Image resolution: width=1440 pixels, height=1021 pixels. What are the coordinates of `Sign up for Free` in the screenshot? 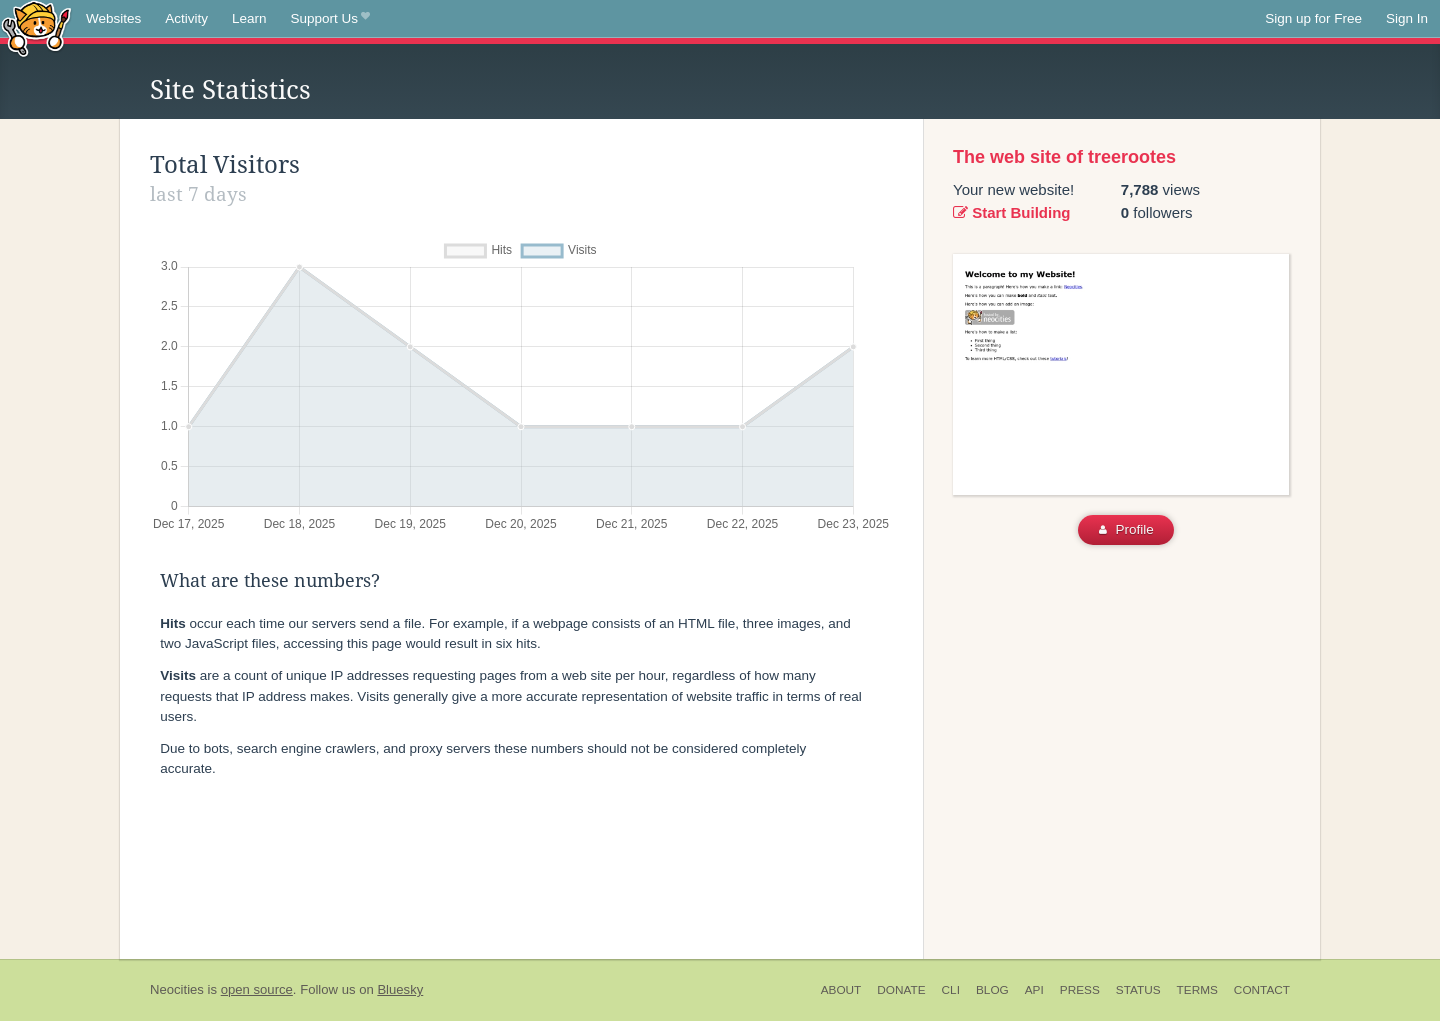 It's located at (1313, 18).